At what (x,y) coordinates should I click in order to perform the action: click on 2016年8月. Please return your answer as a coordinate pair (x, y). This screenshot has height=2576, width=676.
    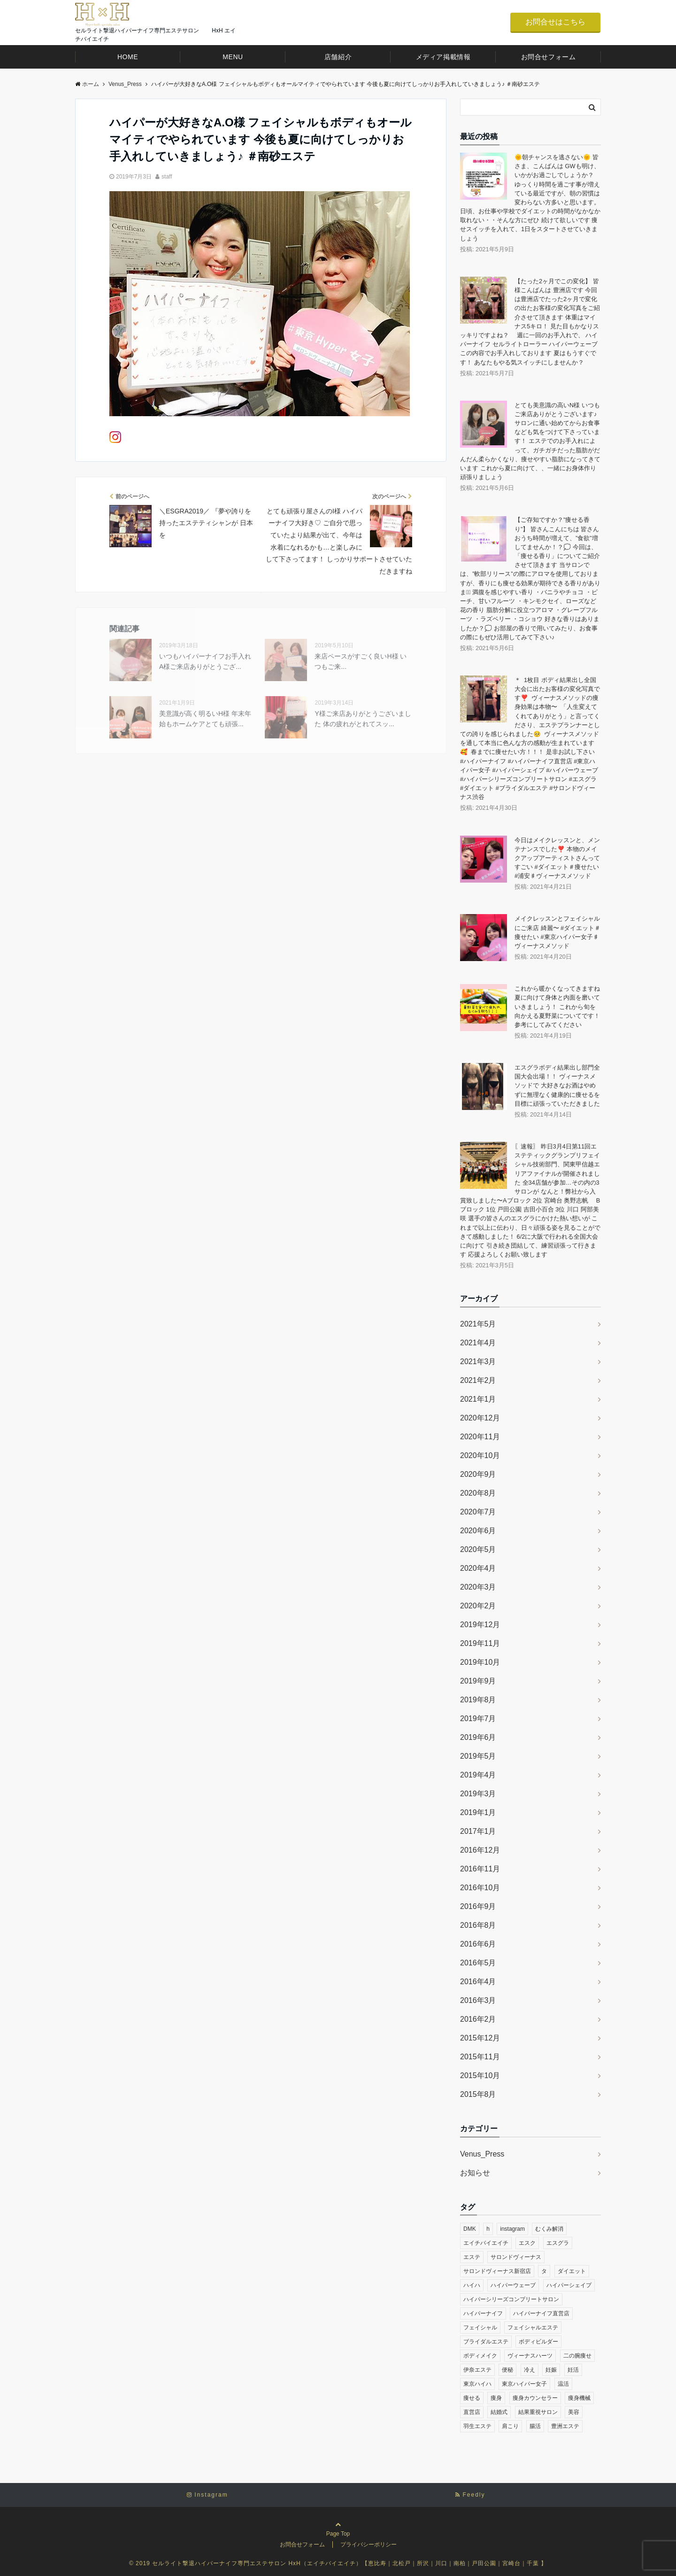
    Looking at the image, I should click on (478, 1925).